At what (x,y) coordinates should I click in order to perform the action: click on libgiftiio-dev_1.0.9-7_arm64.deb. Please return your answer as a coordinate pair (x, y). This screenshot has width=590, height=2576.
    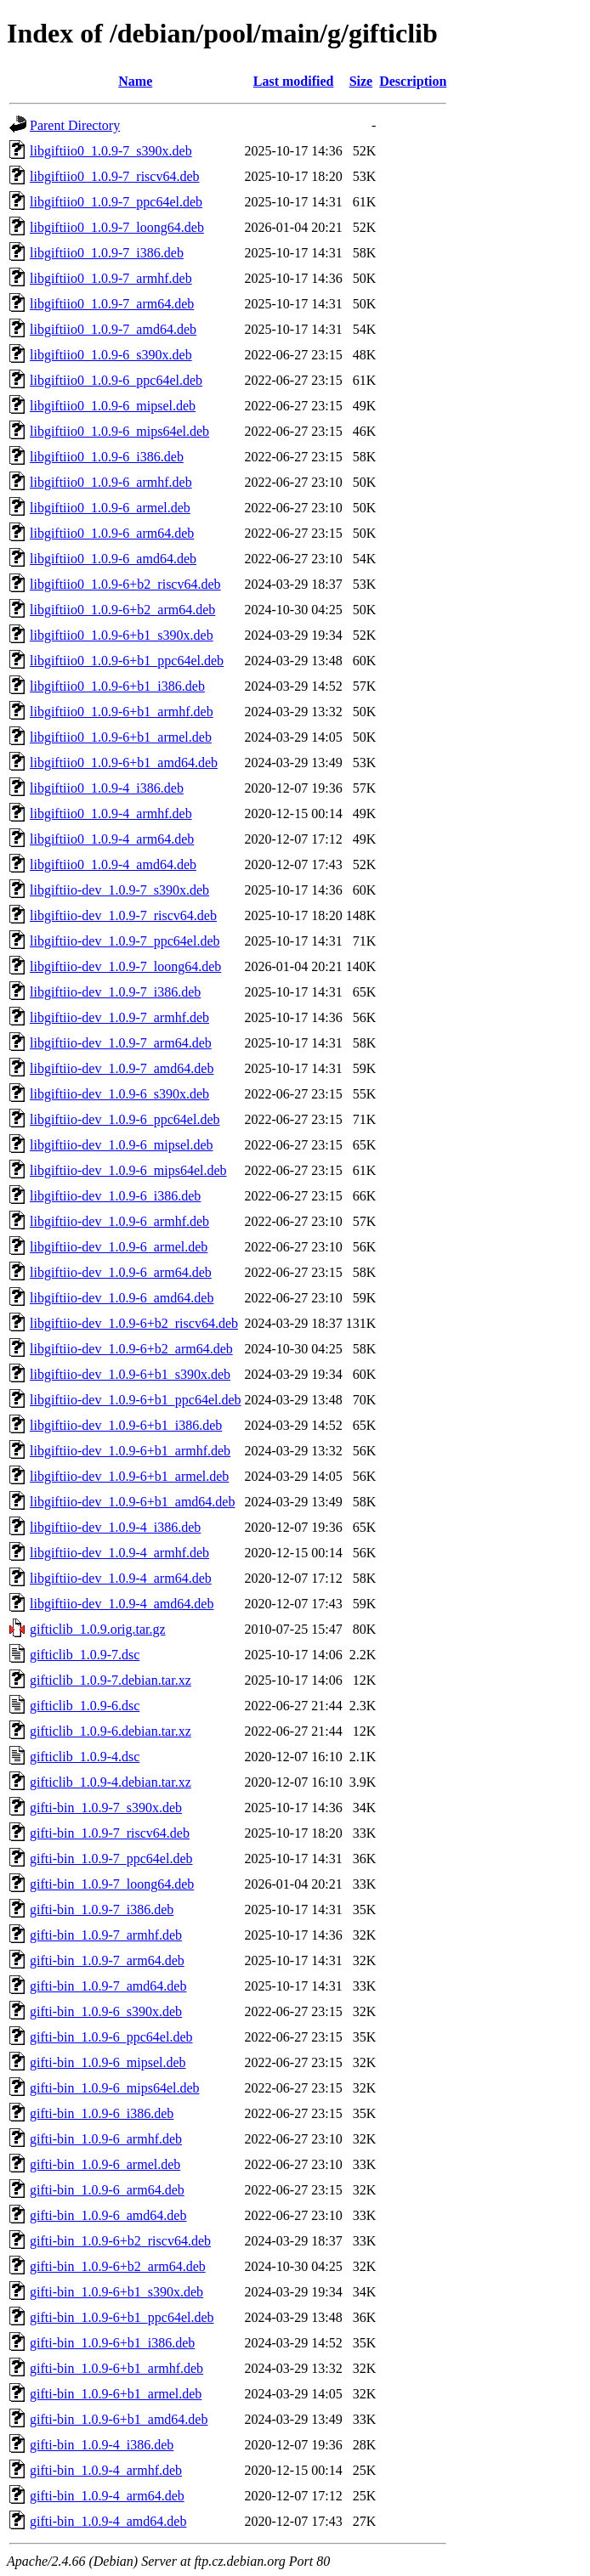
    Looking at the image, I should click on (121, 1043).